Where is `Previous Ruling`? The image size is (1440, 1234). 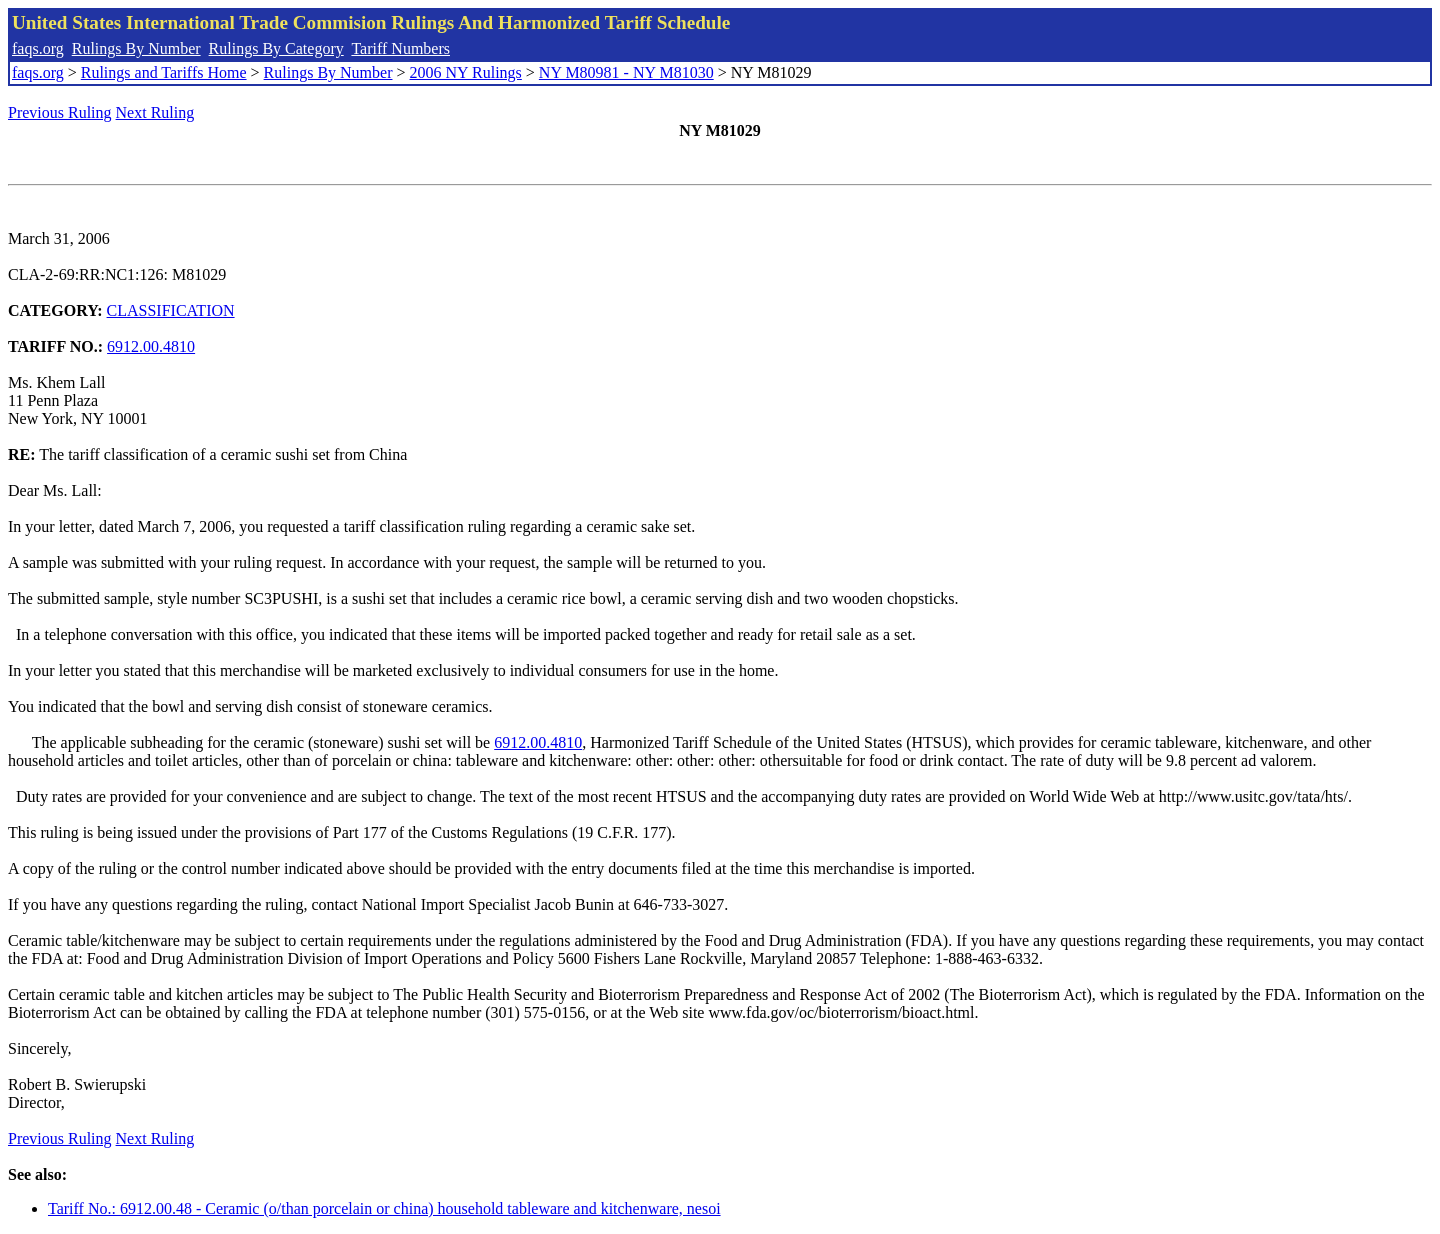 Previous Ruling is located at coordinates (60, 112).